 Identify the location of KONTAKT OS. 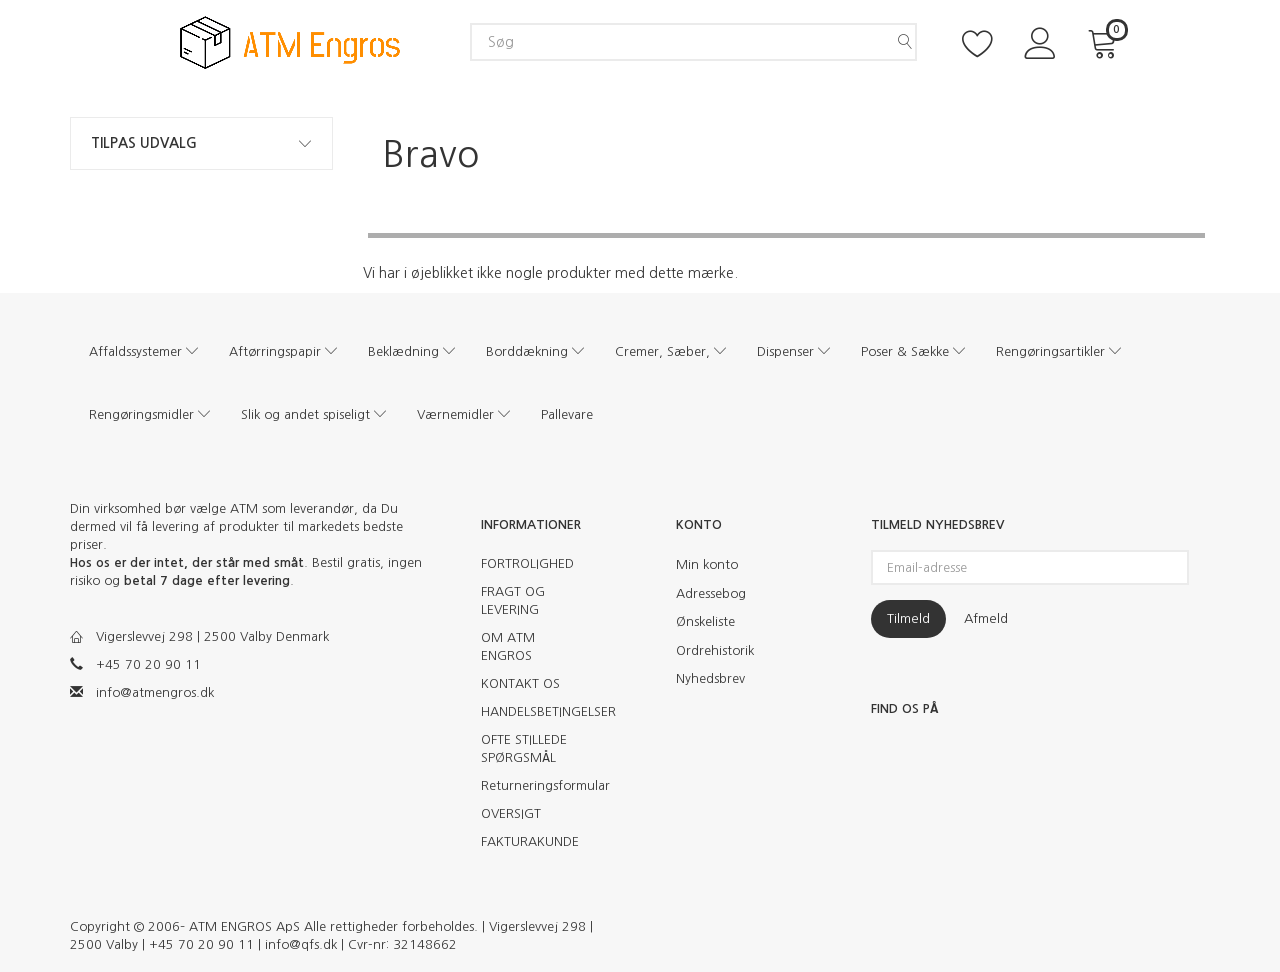
(520, 683).